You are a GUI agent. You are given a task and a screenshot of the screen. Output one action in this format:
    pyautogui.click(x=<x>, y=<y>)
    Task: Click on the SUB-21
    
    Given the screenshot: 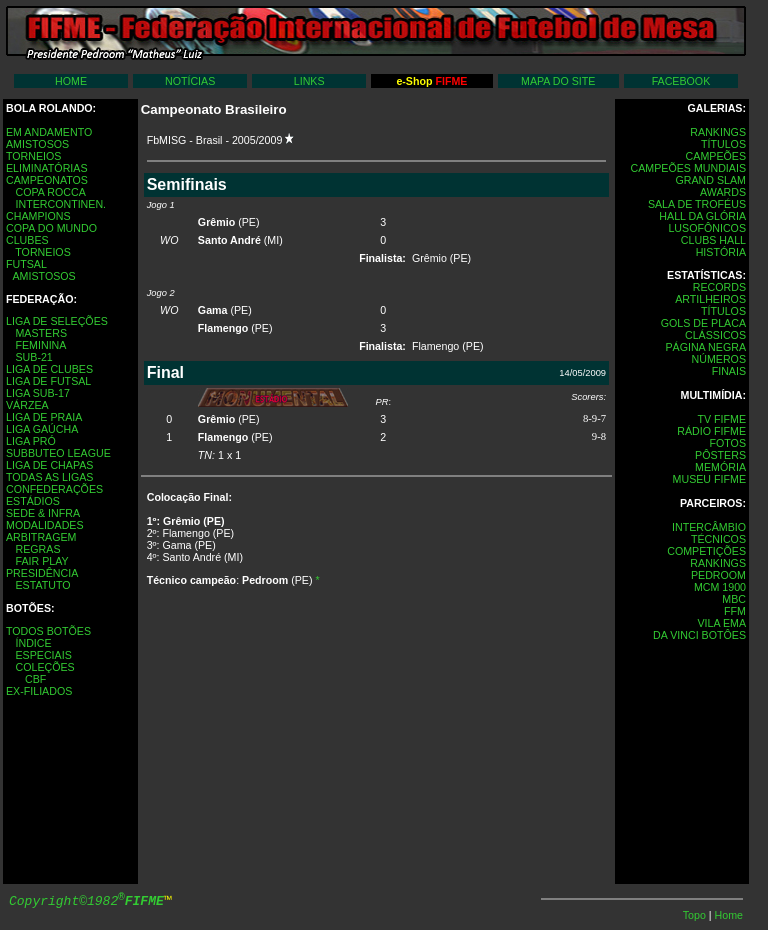 What is the action you would take?
    pyautogui.click(x=33, y=357)
    